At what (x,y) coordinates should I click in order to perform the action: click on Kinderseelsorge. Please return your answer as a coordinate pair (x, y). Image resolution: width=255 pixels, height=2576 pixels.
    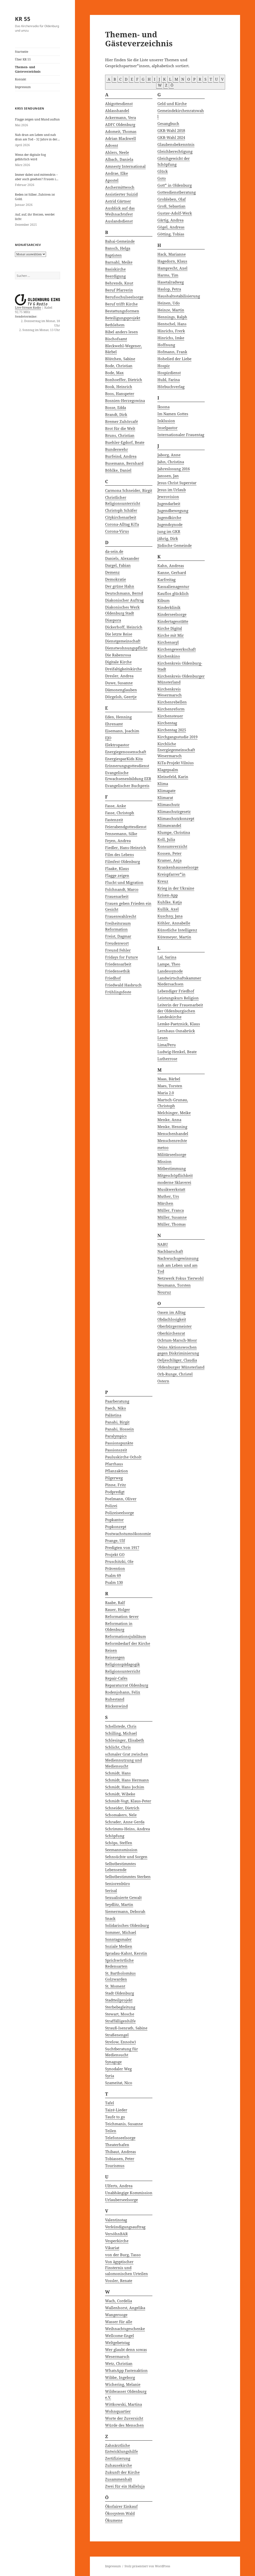
    Looking at the image, I should click on (172, 614).